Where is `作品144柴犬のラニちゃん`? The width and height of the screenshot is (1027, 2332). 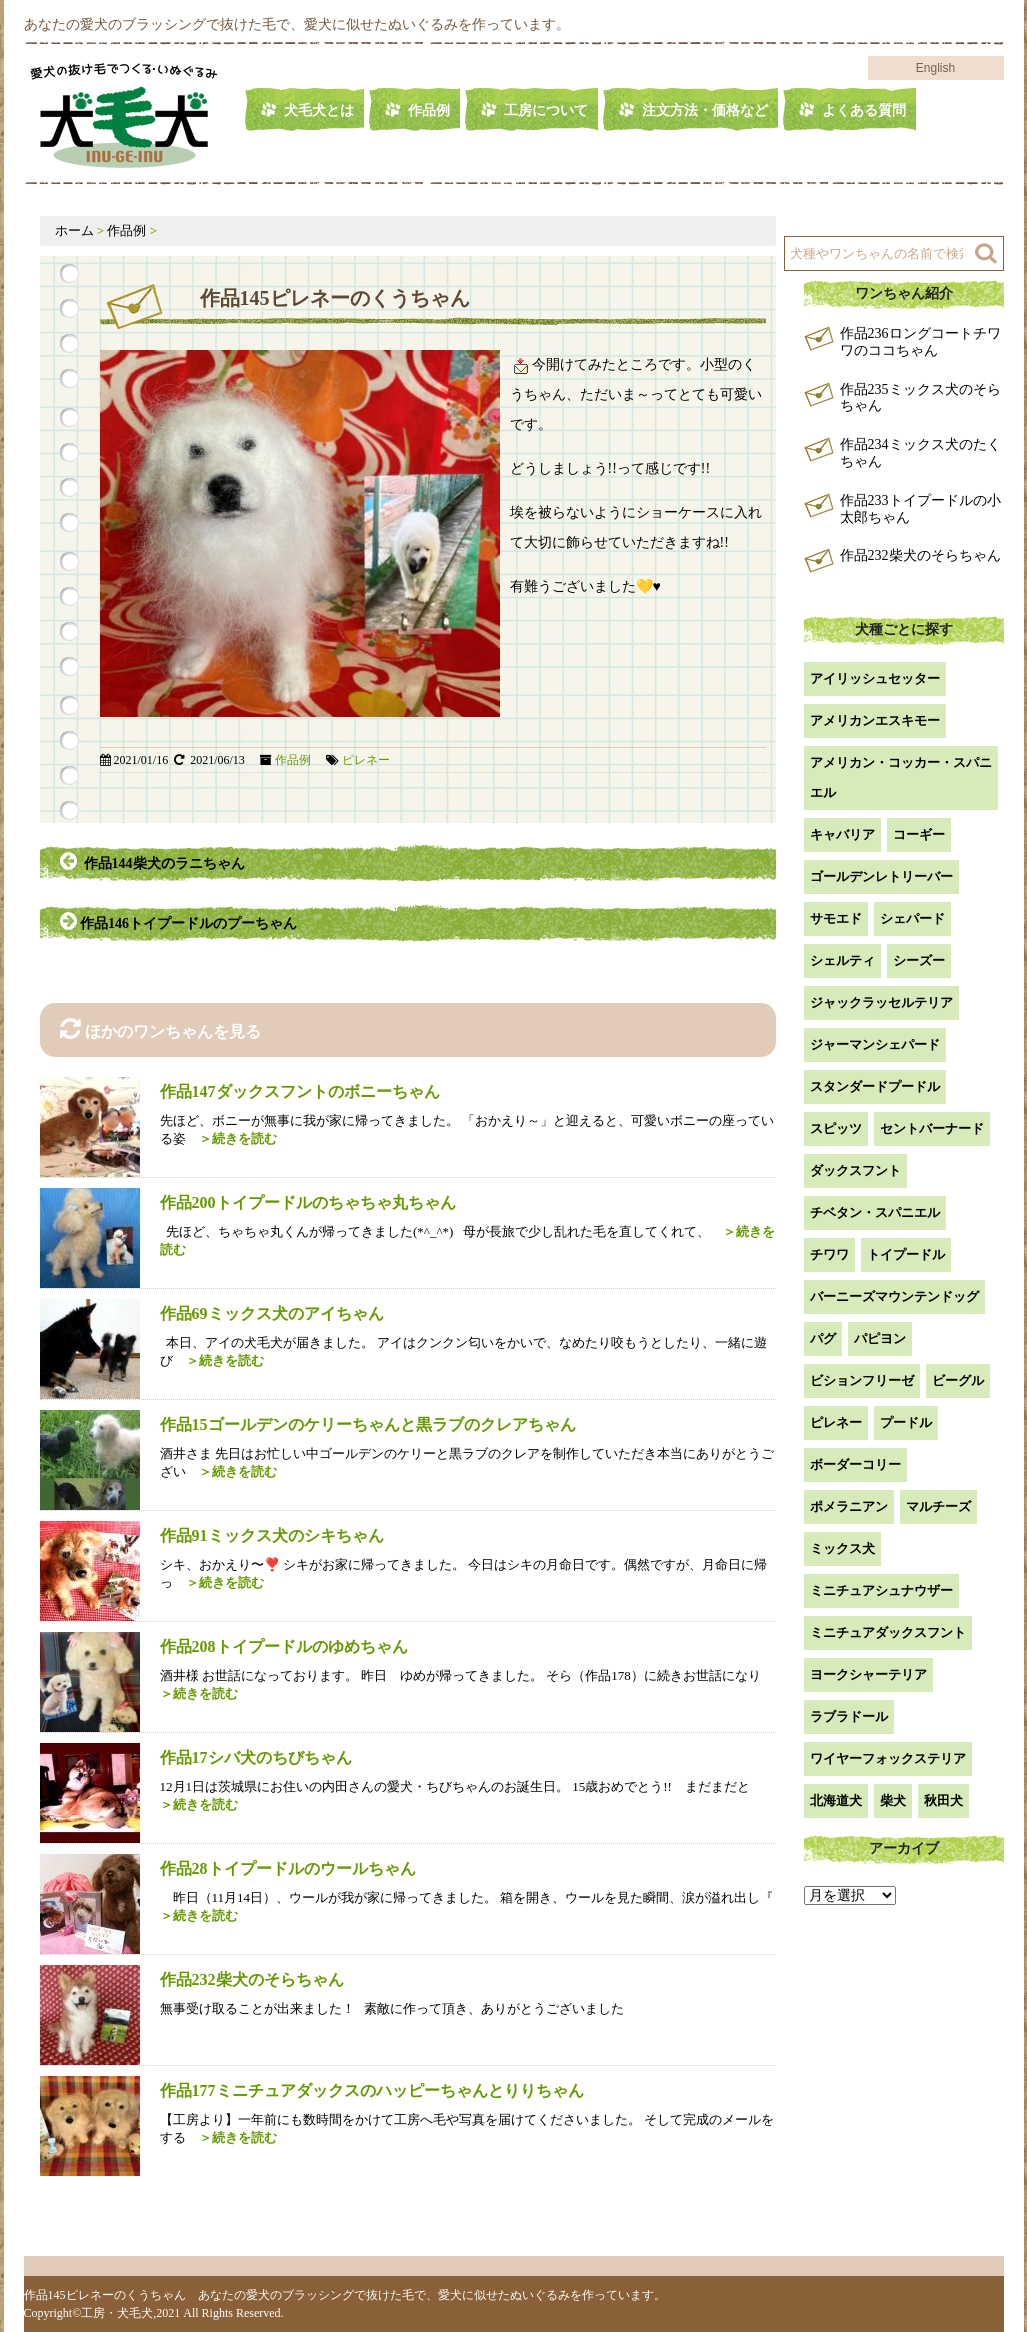
作品144柴犬のラニちゃん is located at coordinates (152, 861).